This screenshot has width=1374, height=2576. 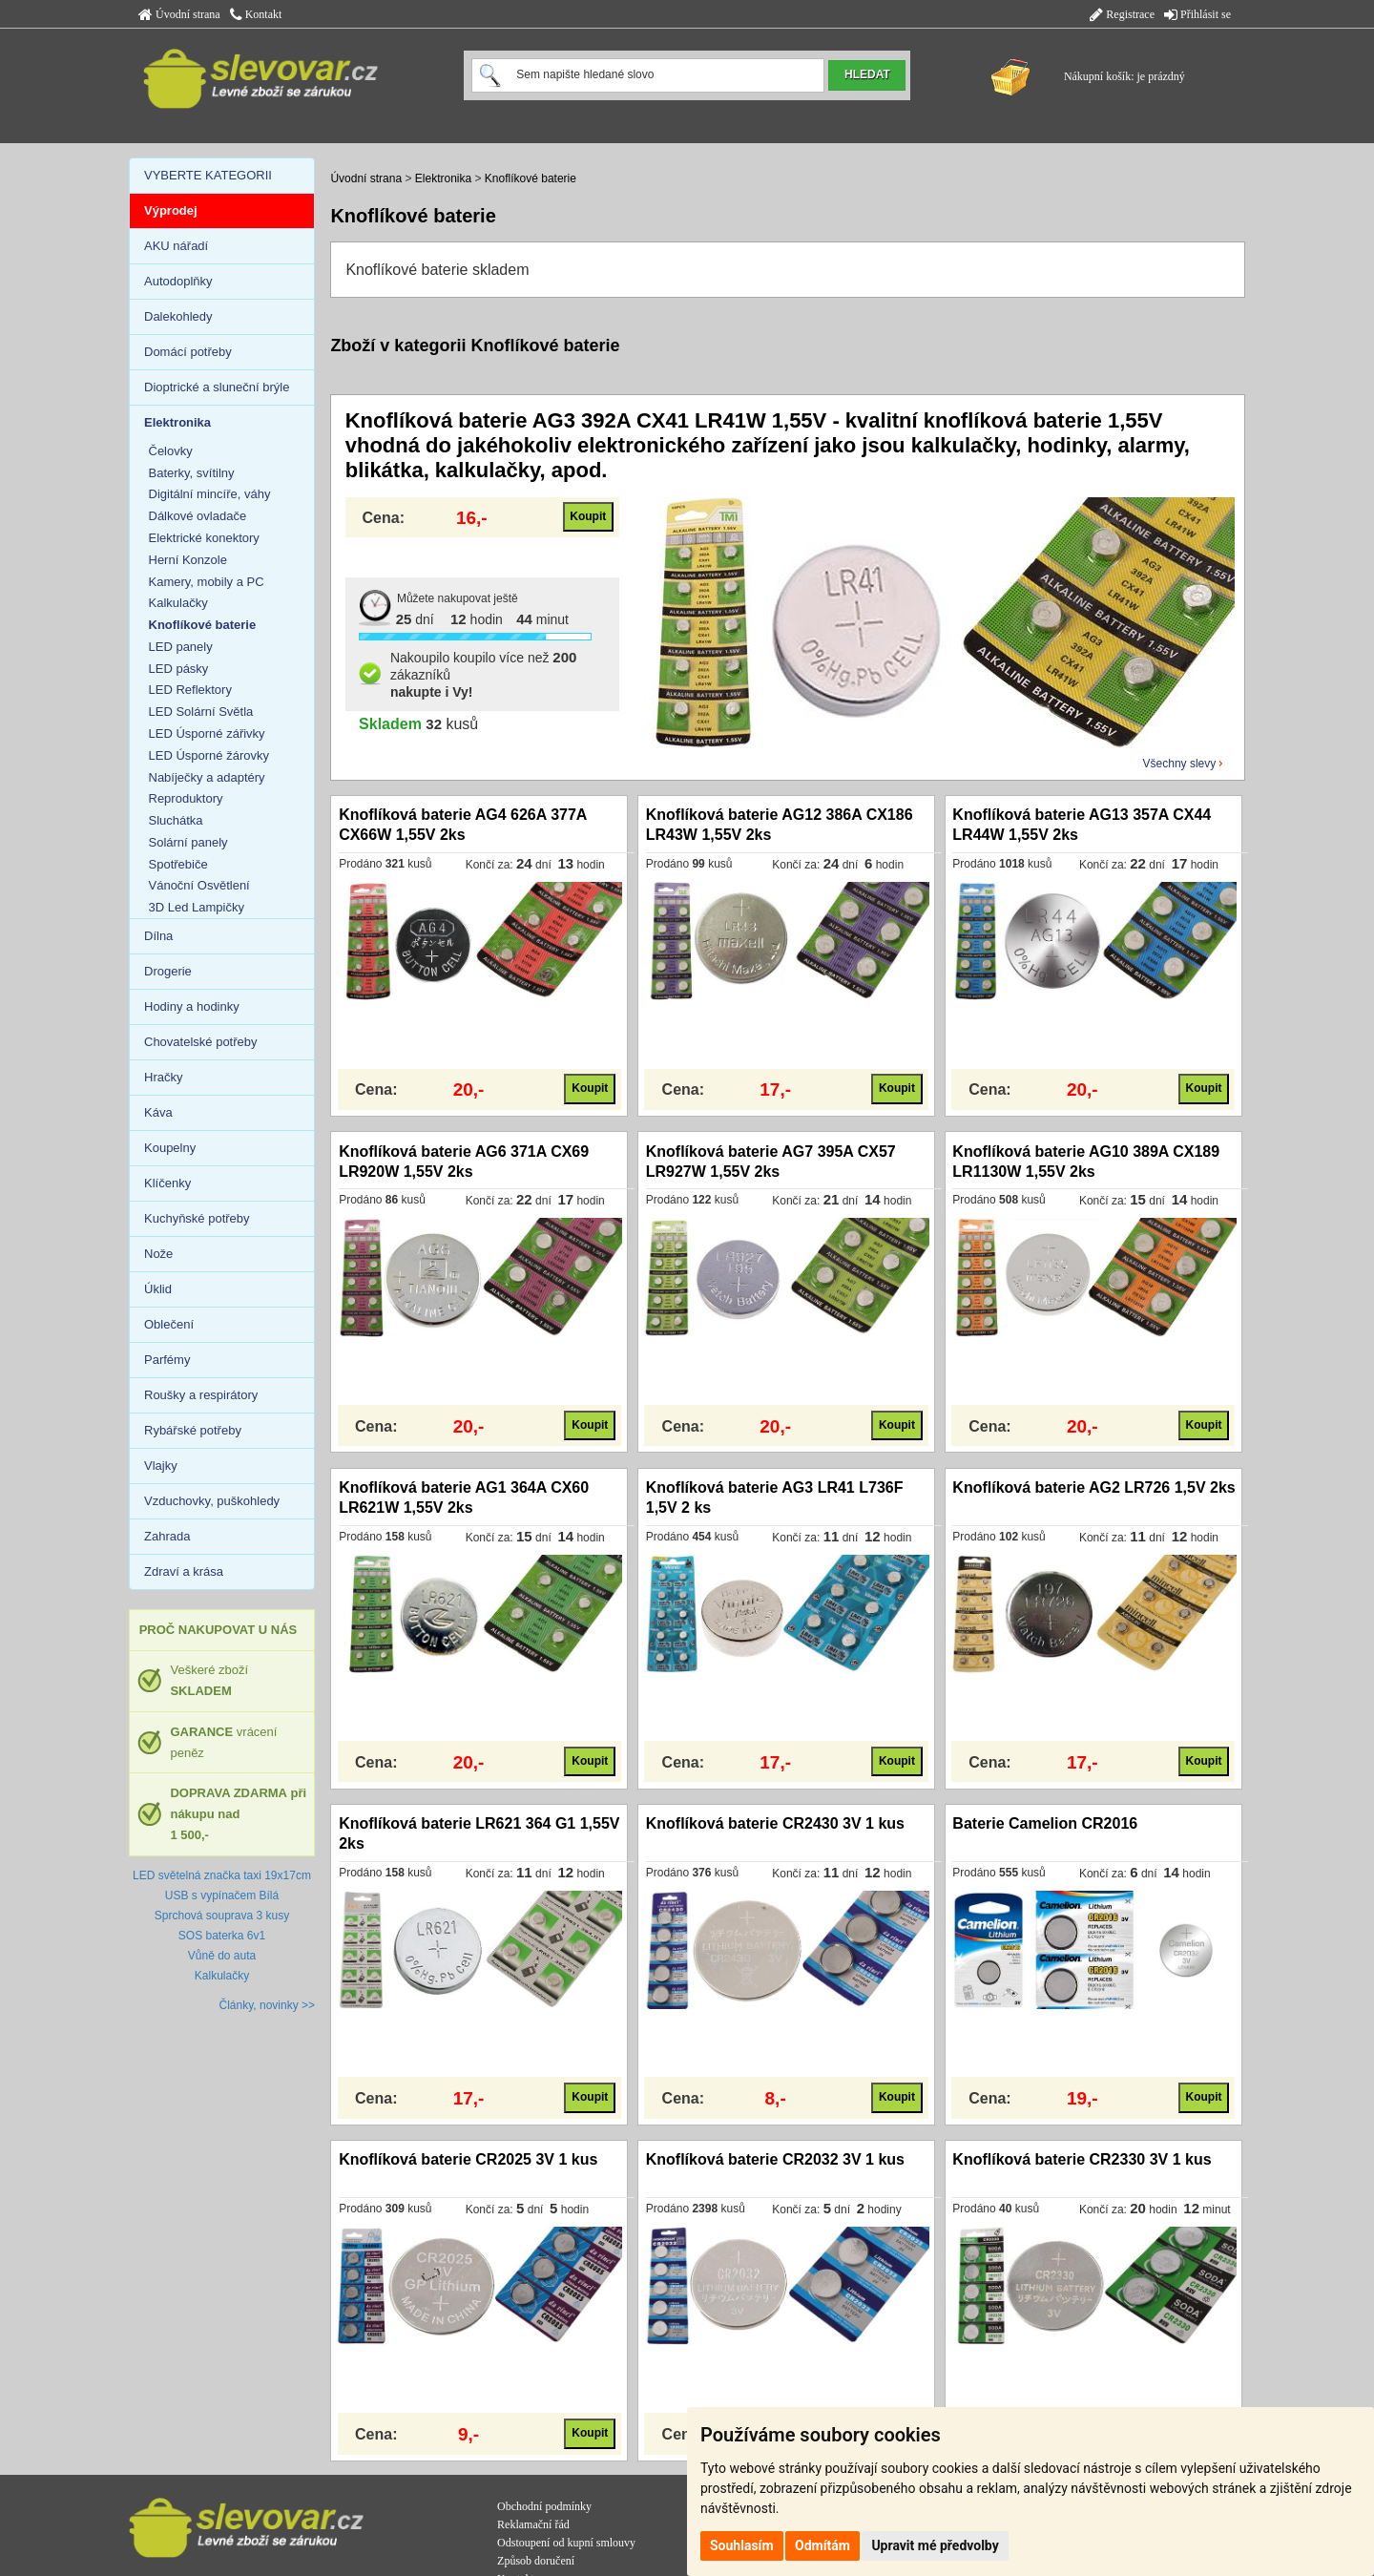 What do you see at coordinates (158, 1289) in the screenshot?
I see `Úklid` at bounding box center [158, 1289].